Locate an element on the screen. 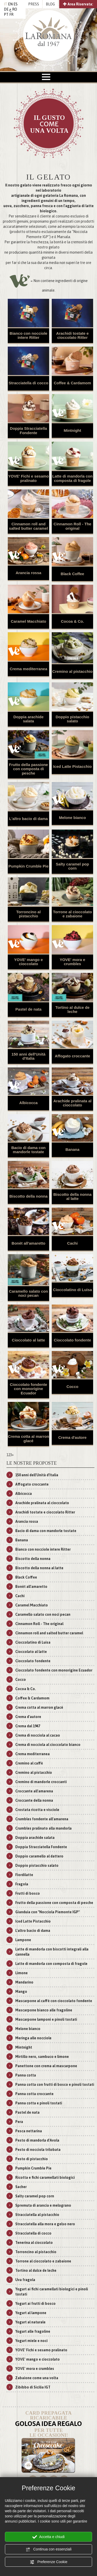 The height and width of the screenshot is (2576, 97). Latte di mandorla con composta di fragole is located at coordinates (72, 478).